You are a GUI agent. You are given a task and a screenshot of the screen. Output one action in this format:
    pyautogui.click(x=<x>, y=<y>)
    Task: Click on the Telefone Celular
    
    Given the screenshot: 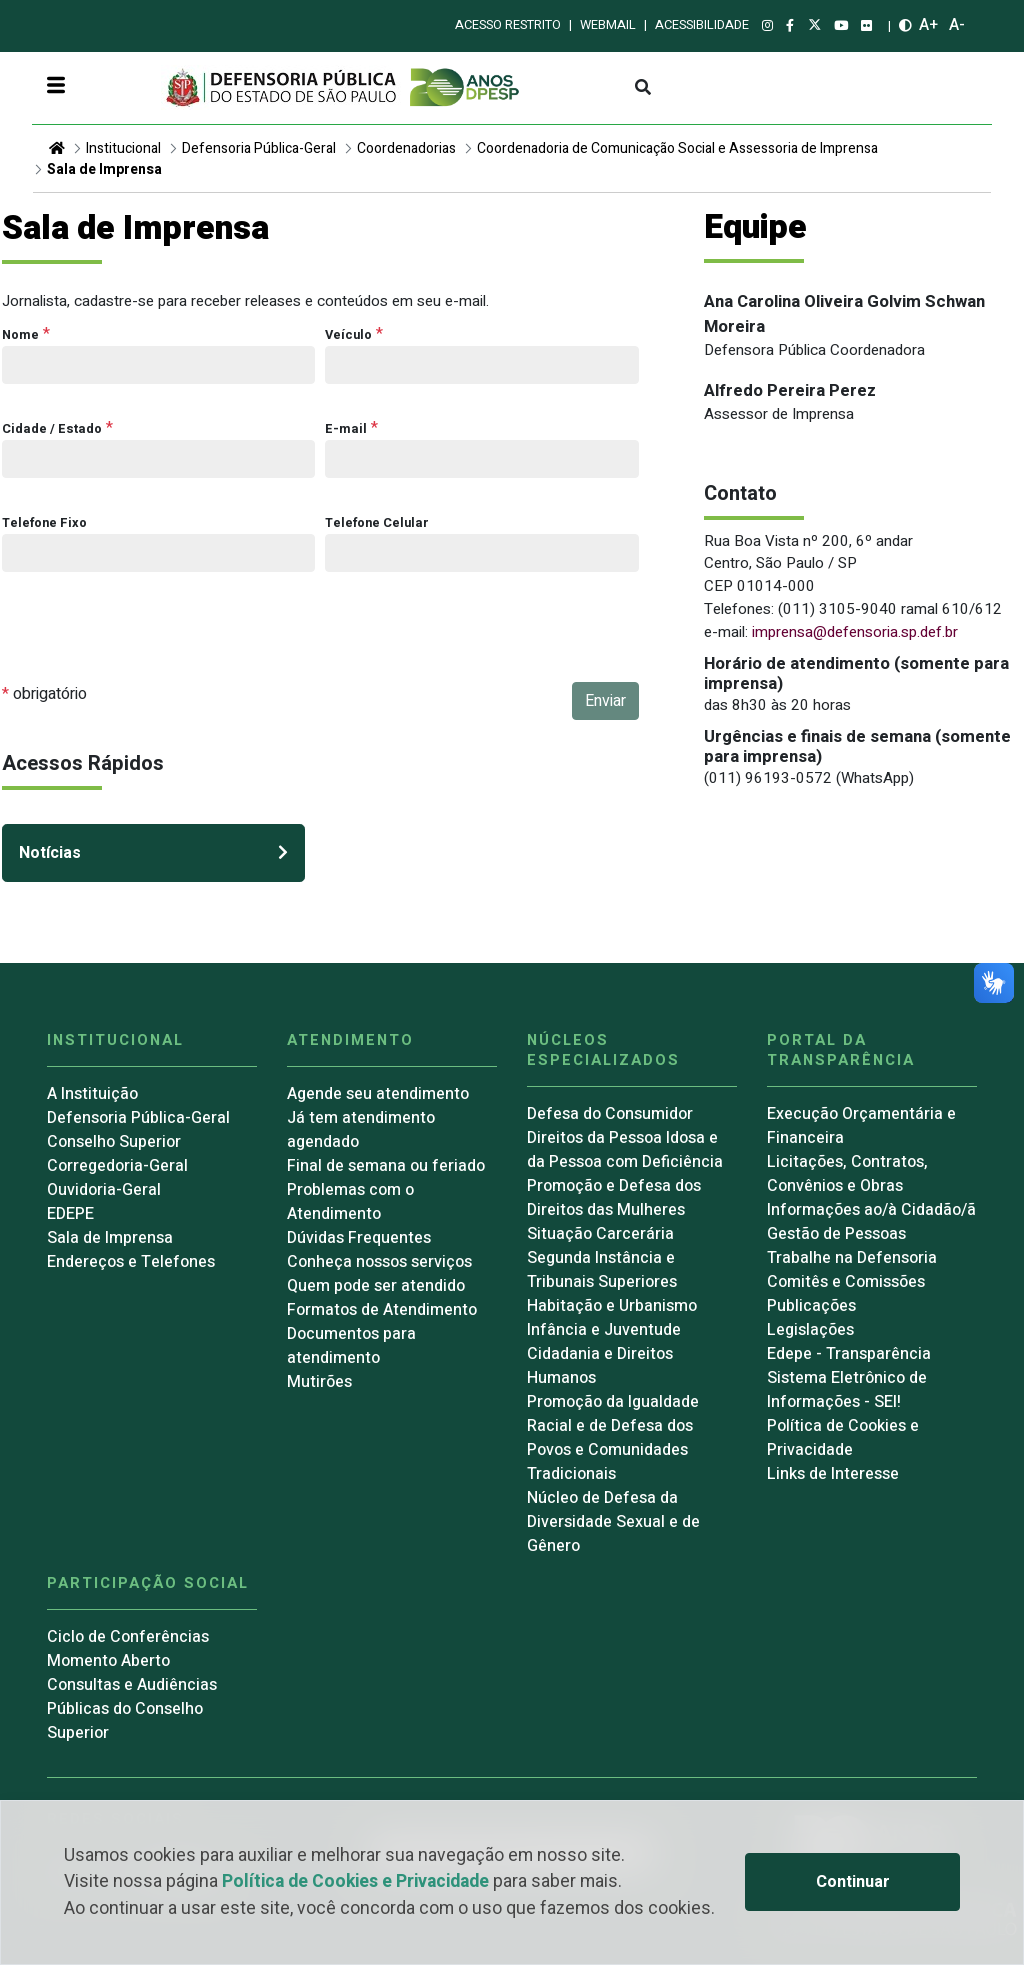 What is the action you would take?
    pyautogui.click(x=377, y=523)
    